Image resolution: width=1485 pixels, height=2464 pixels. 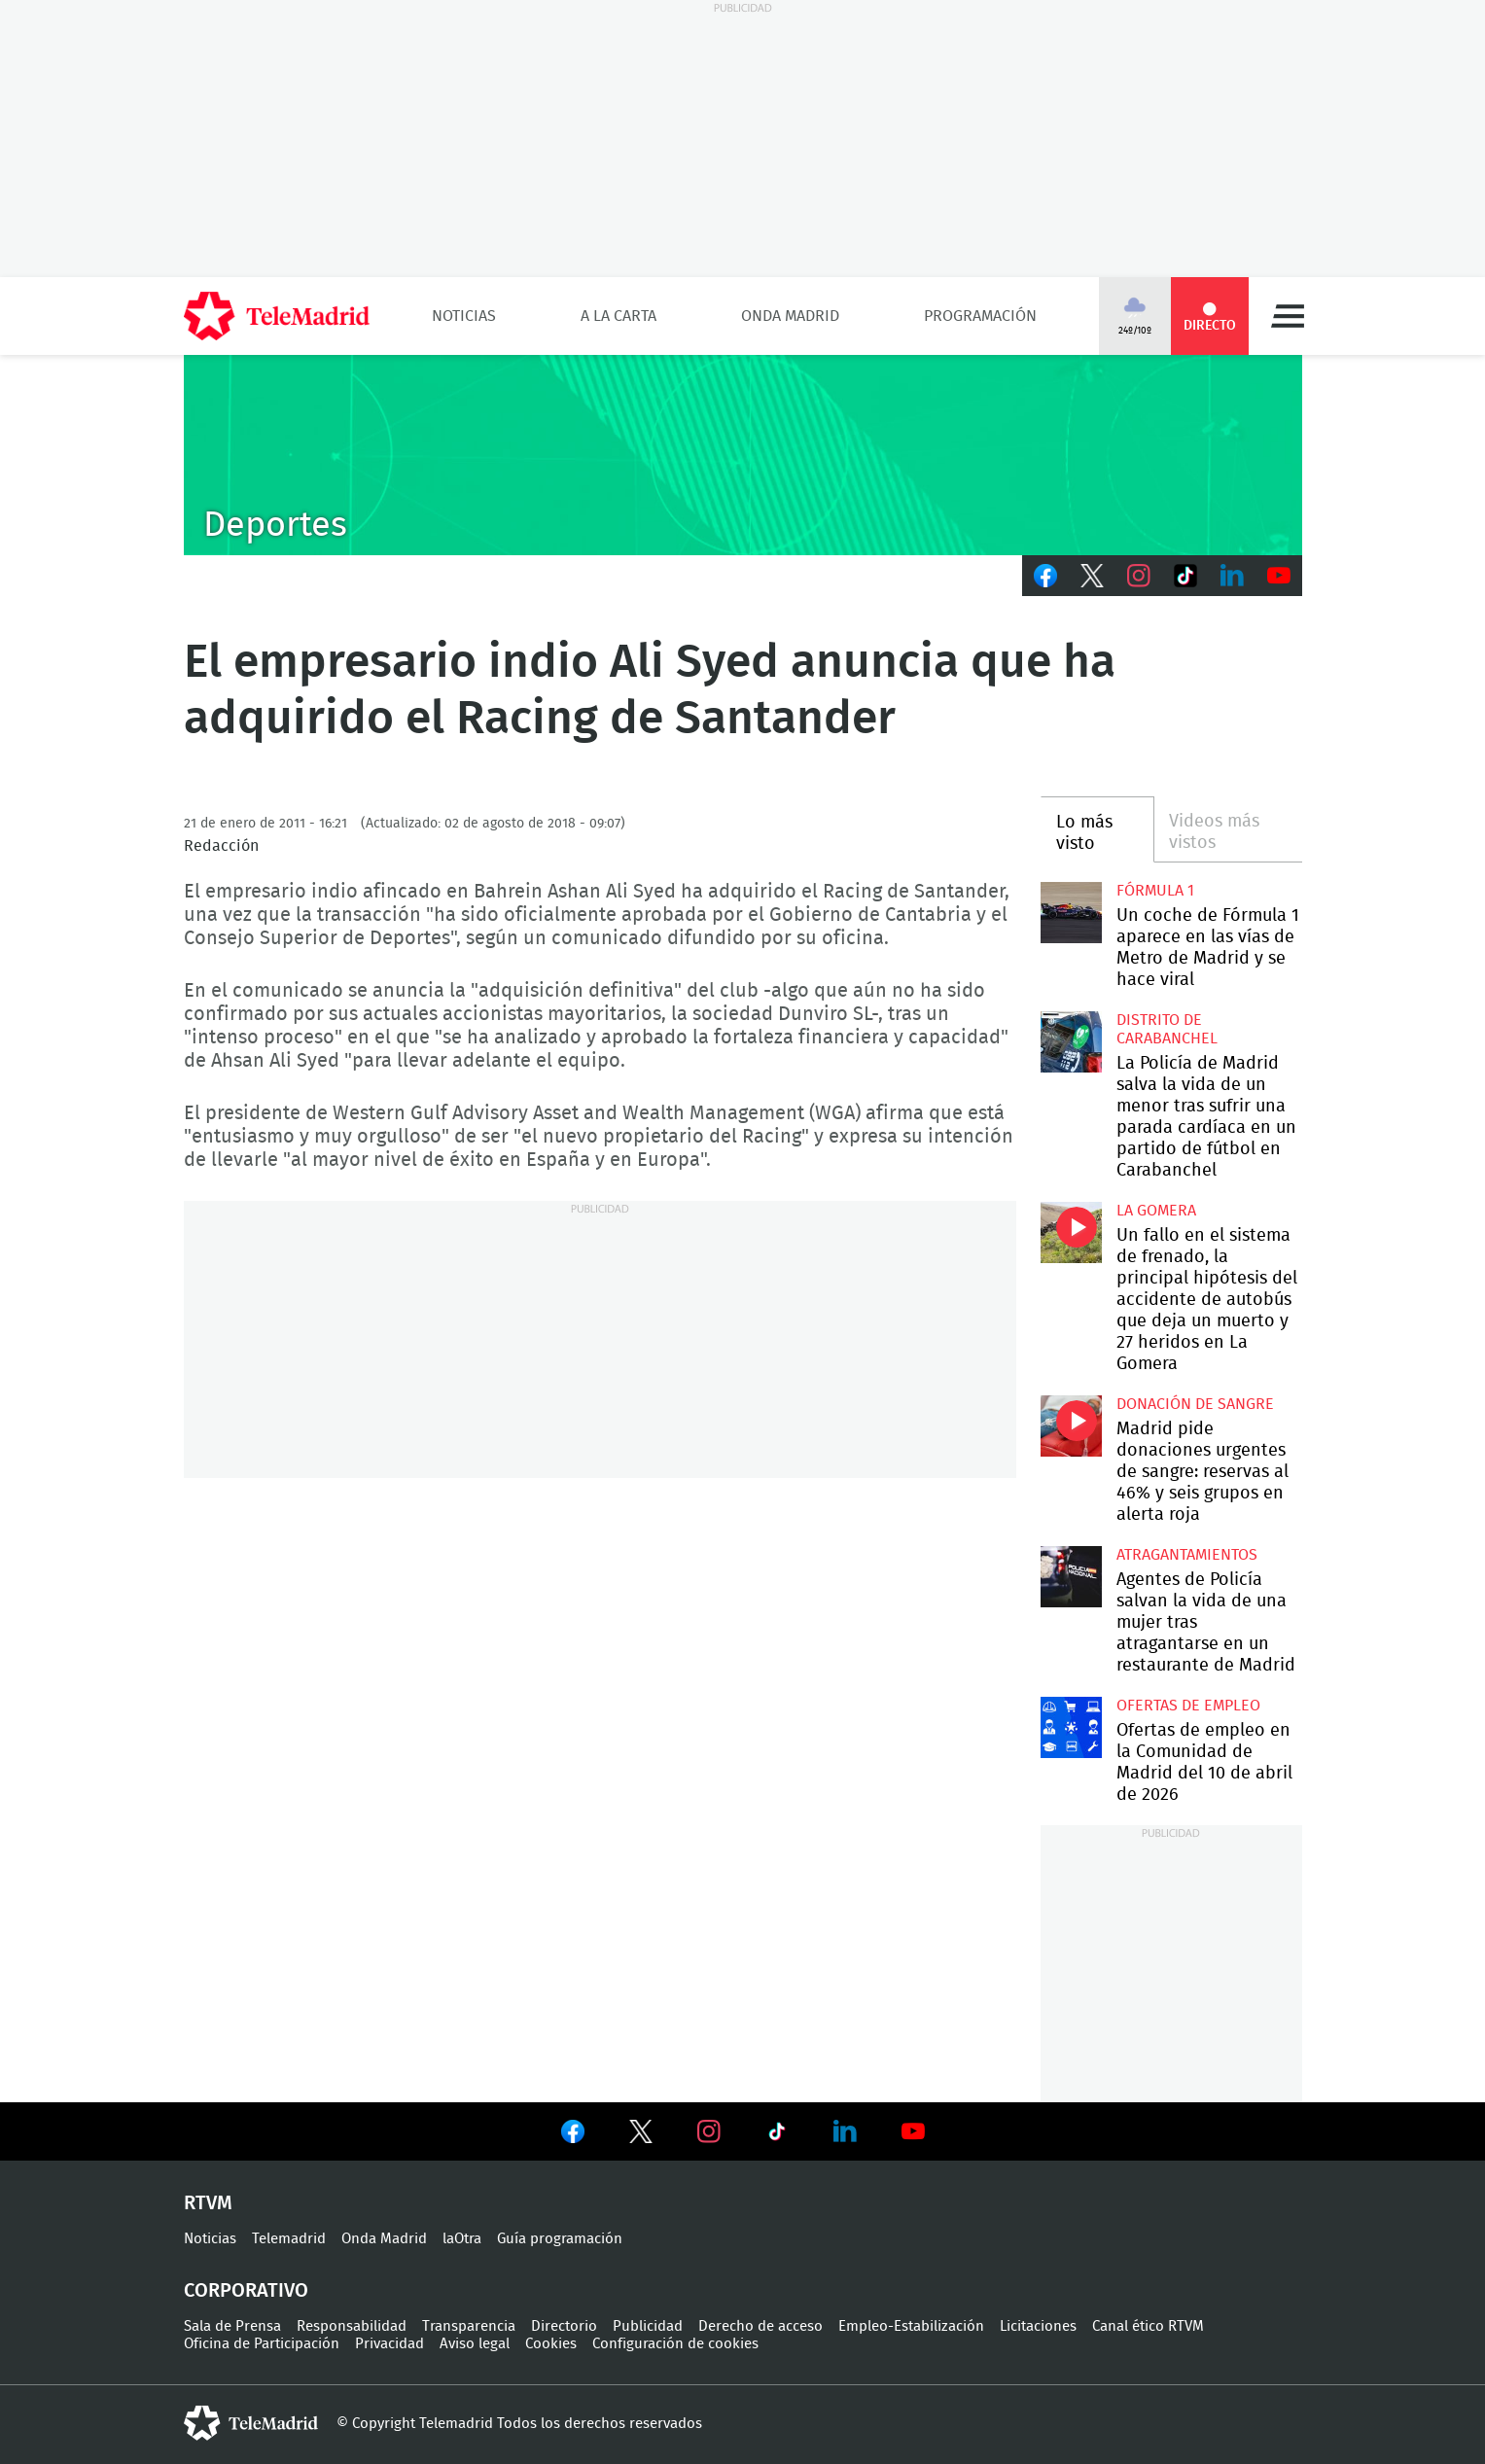 I want to click on Canal ético RTVM, so click(x=1148, y=2326).